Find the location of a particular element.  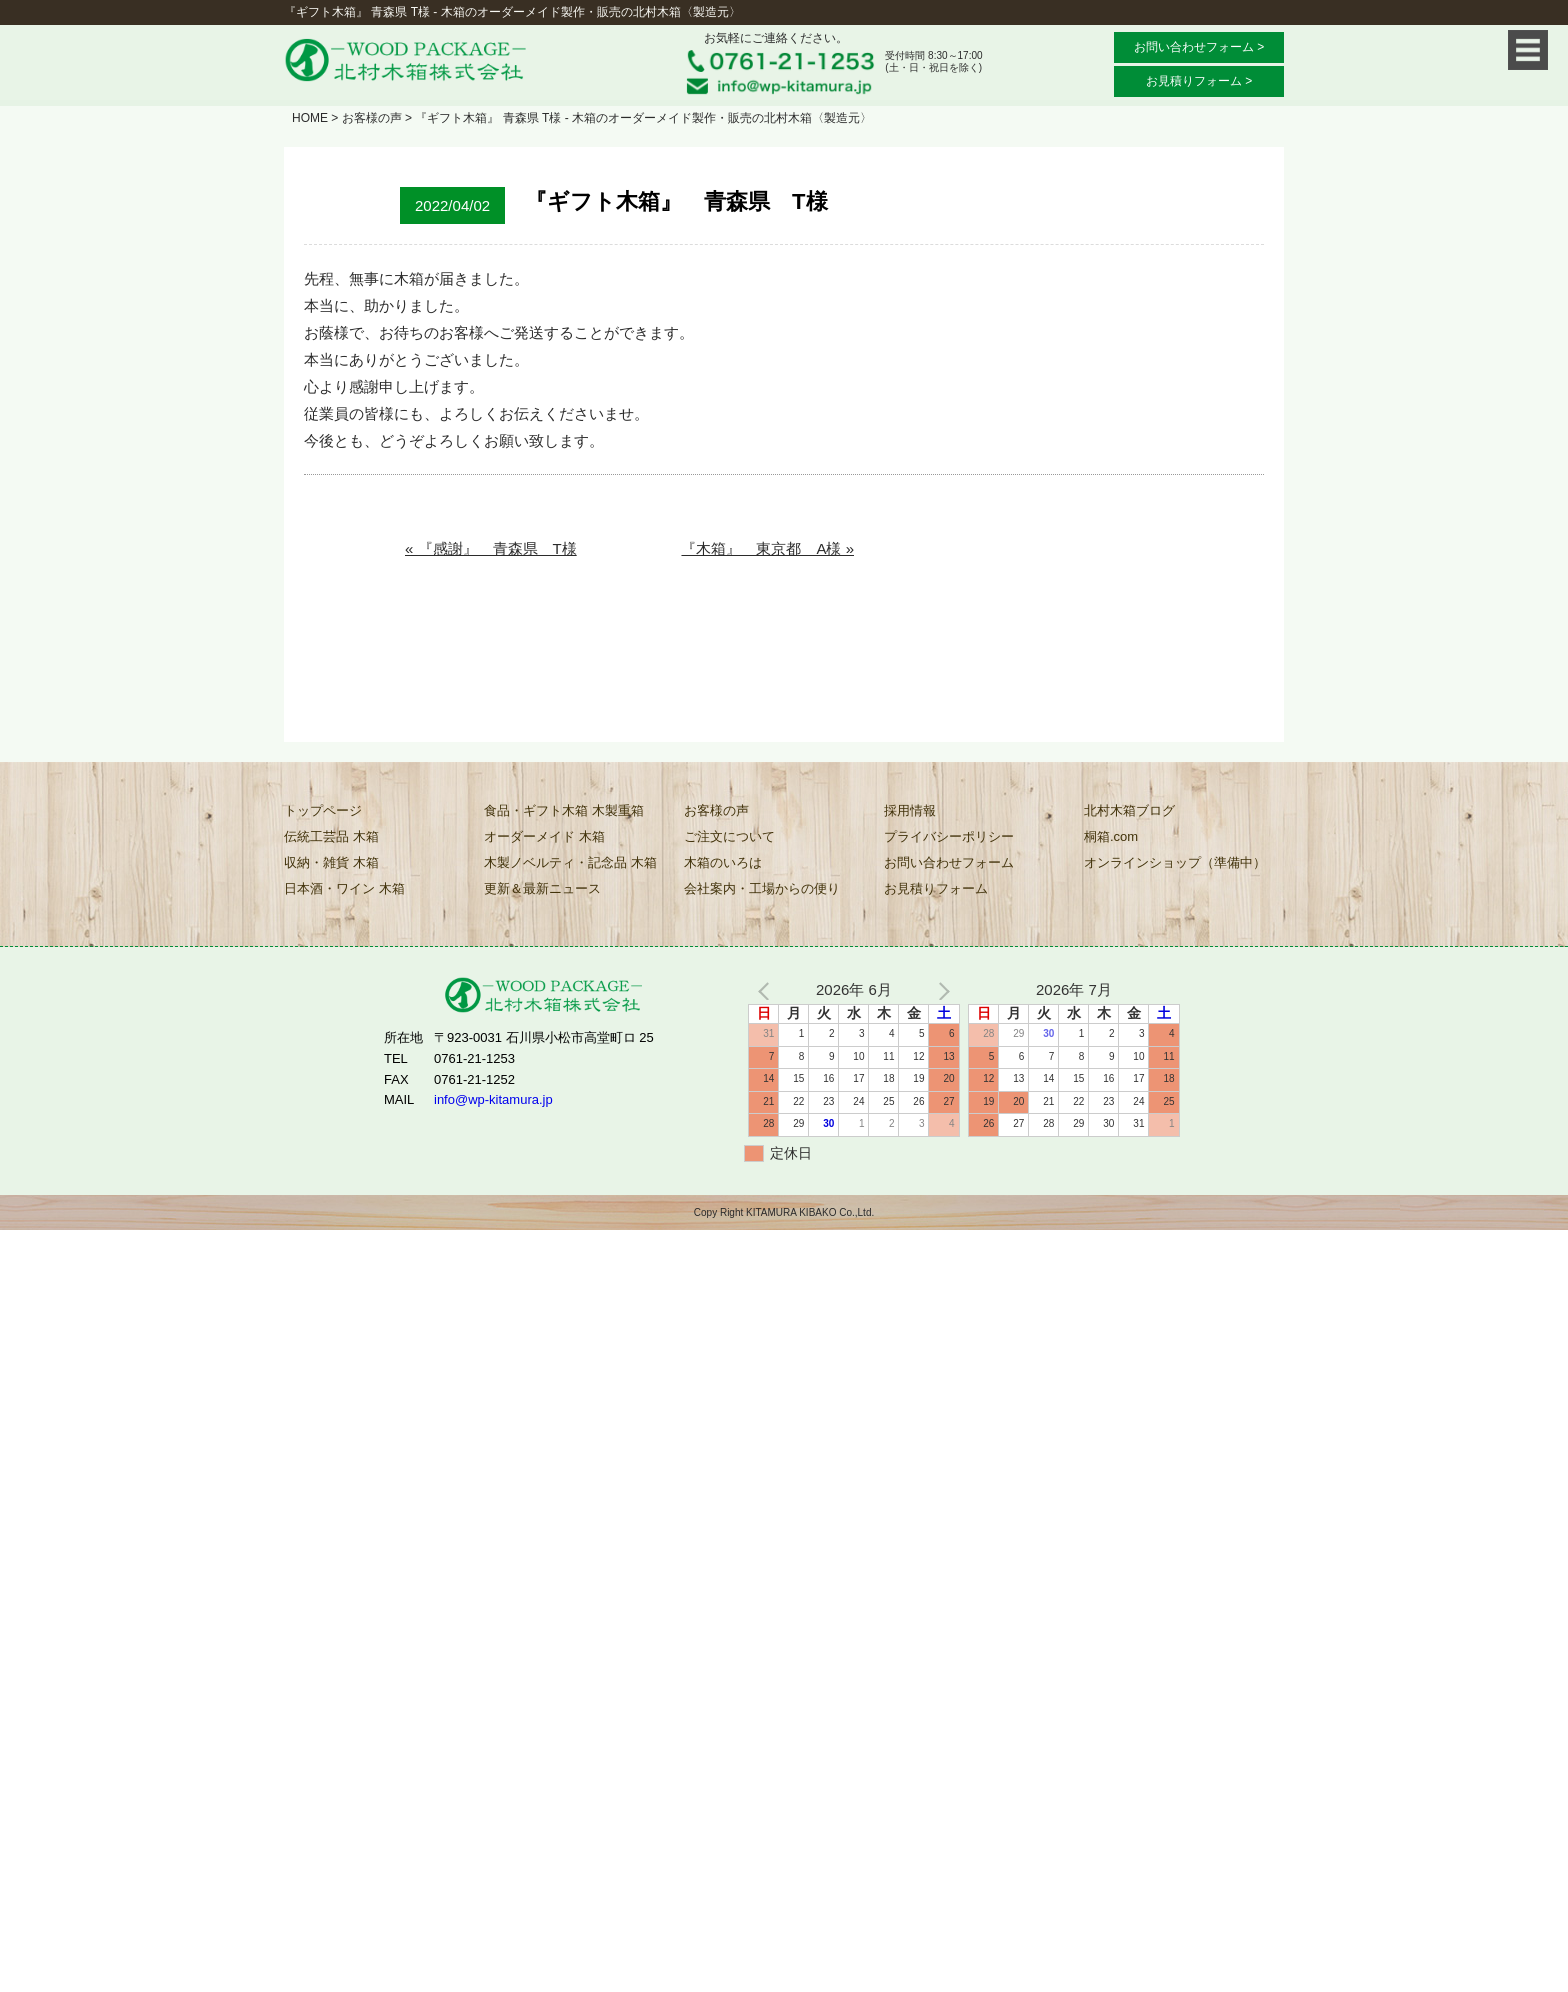

ご注文について is located at coordinates (729, 836).